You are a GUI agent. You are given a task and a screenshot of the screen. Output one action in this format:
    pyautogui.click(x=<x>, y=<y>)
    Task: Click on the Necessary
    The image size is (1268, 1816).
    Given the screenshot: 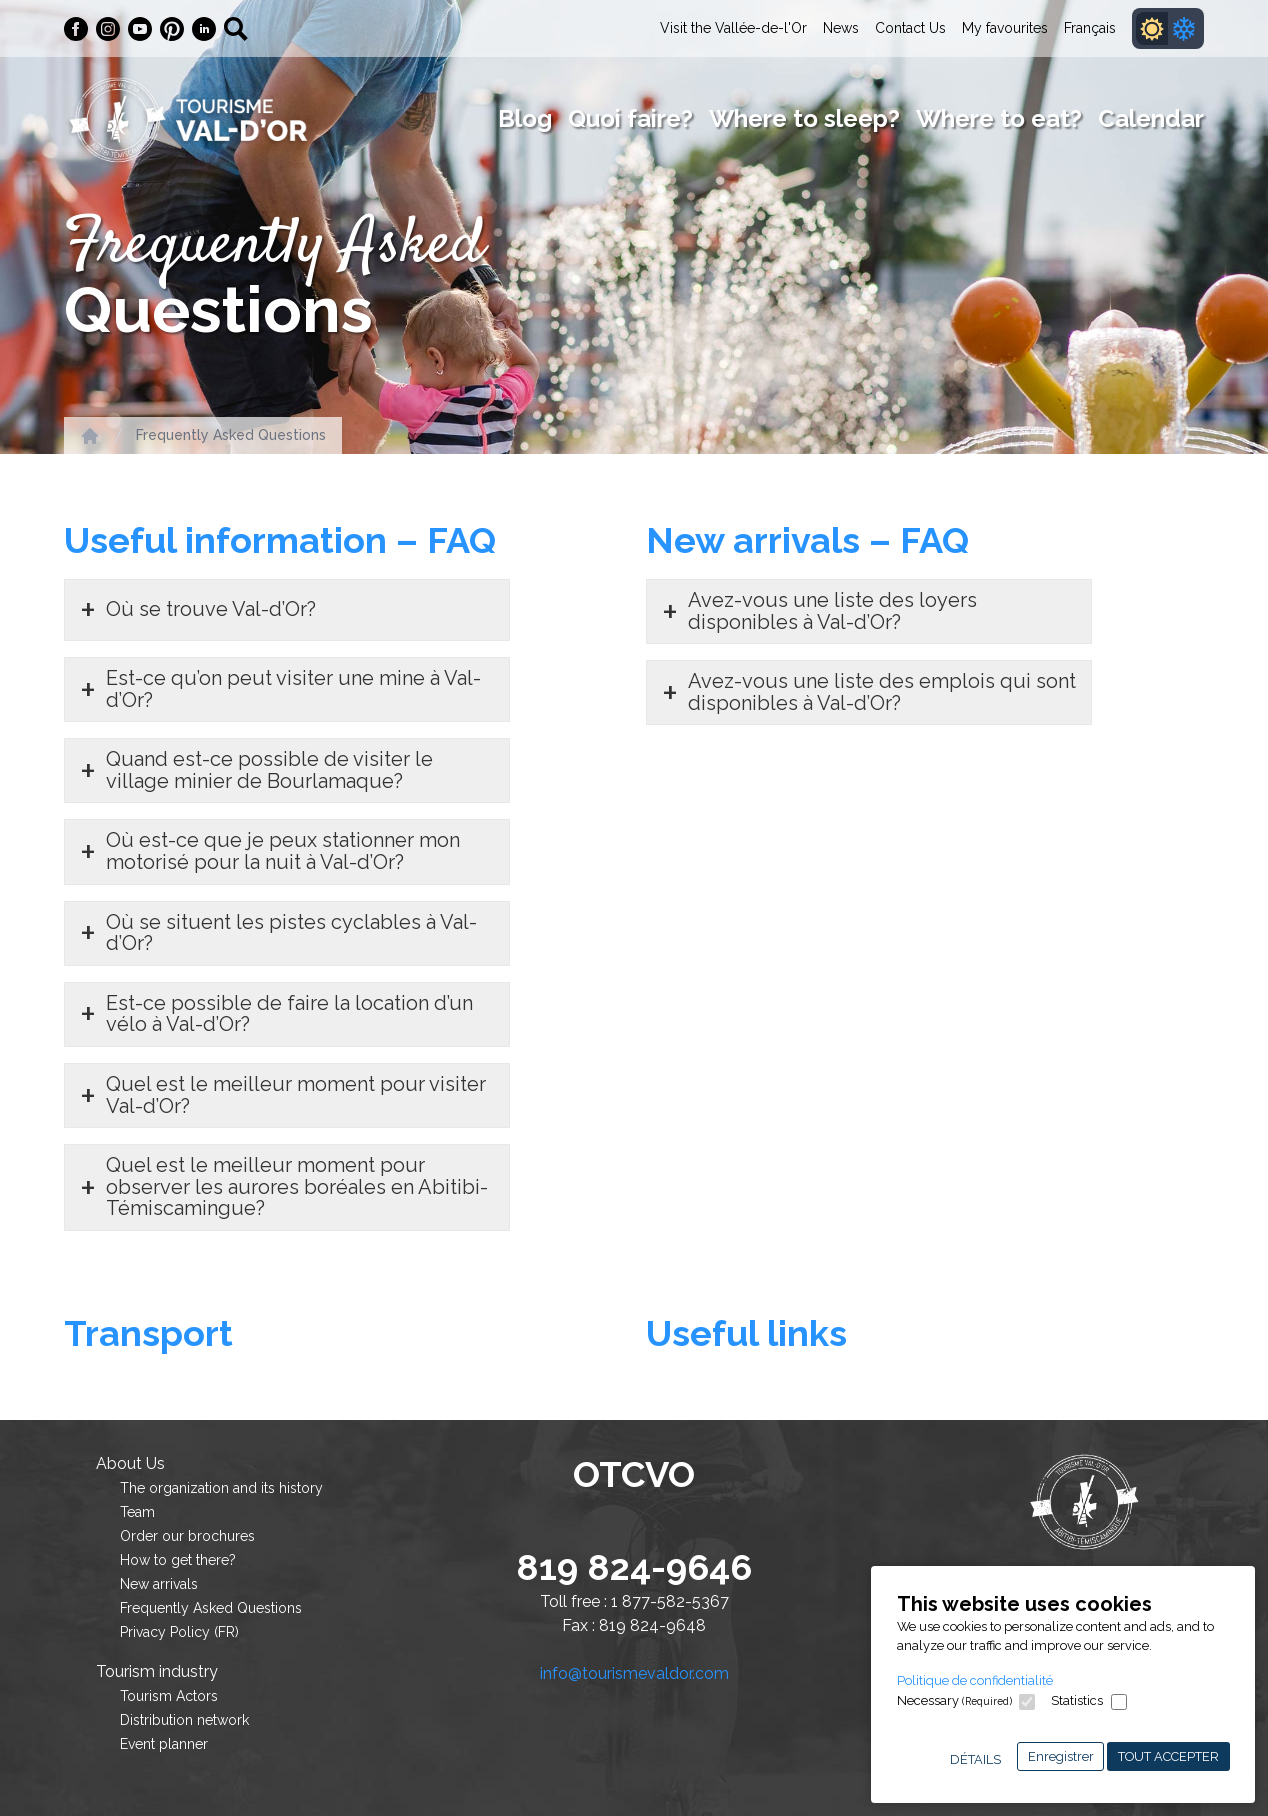 What is the action you would take?
    pyautogui.click(x=954, y=1700)
    